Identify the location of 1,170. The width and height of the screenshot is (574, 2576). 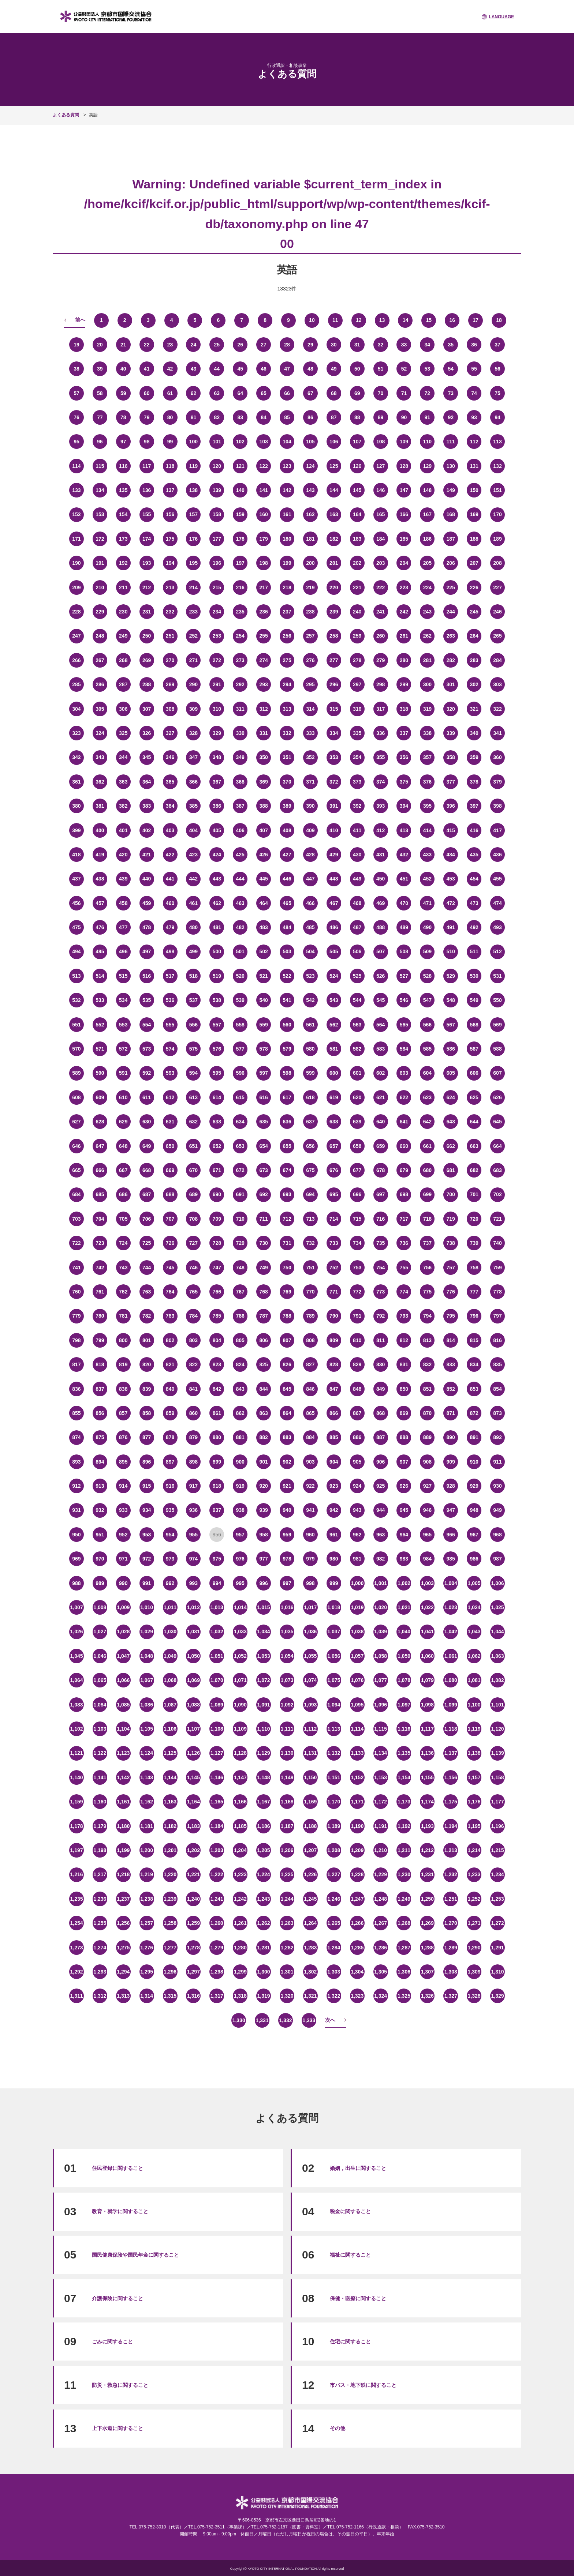
(333, 1802).